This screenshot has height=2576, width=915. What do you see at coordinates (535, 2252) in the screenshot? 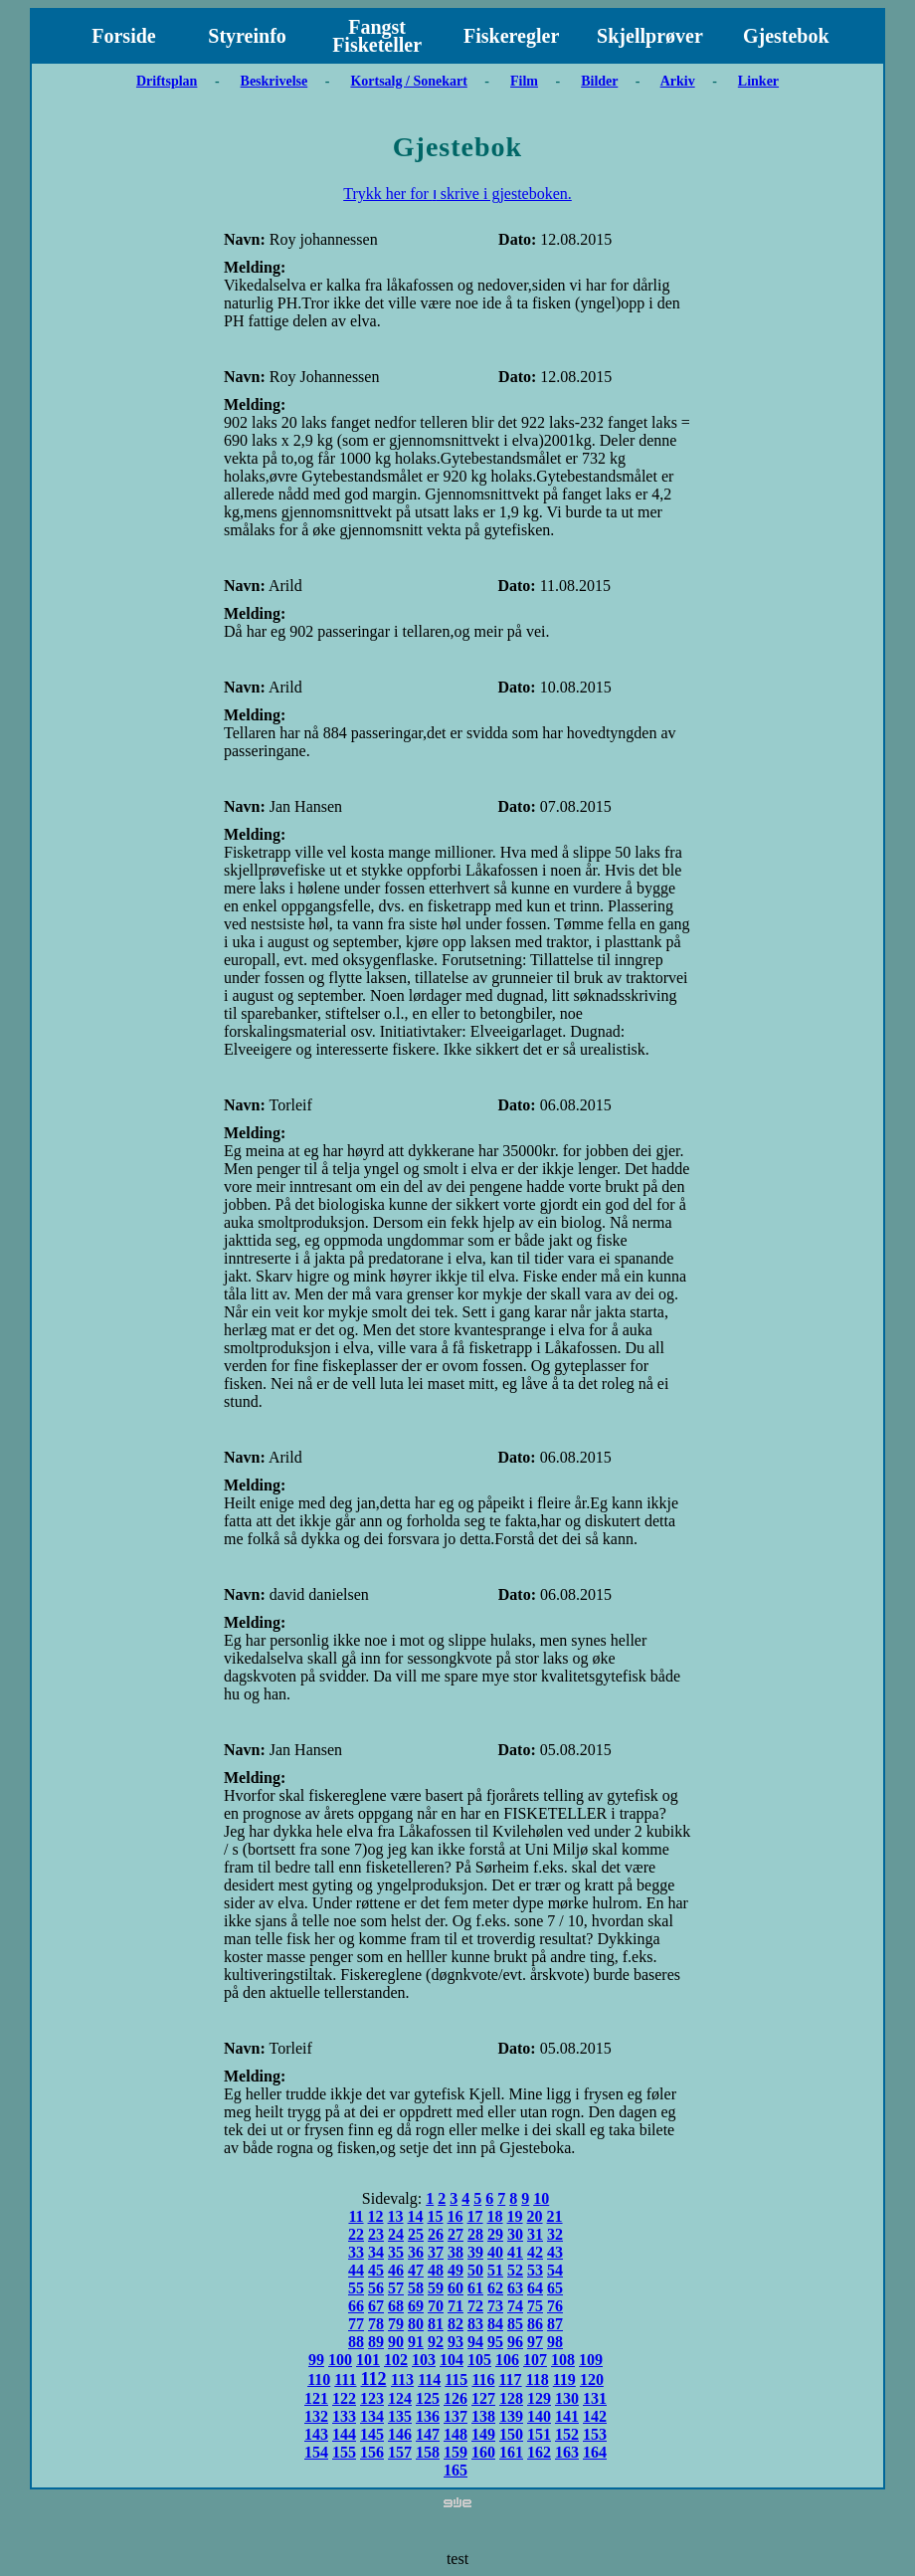
I see `42` at bounding box center [535, 2252].